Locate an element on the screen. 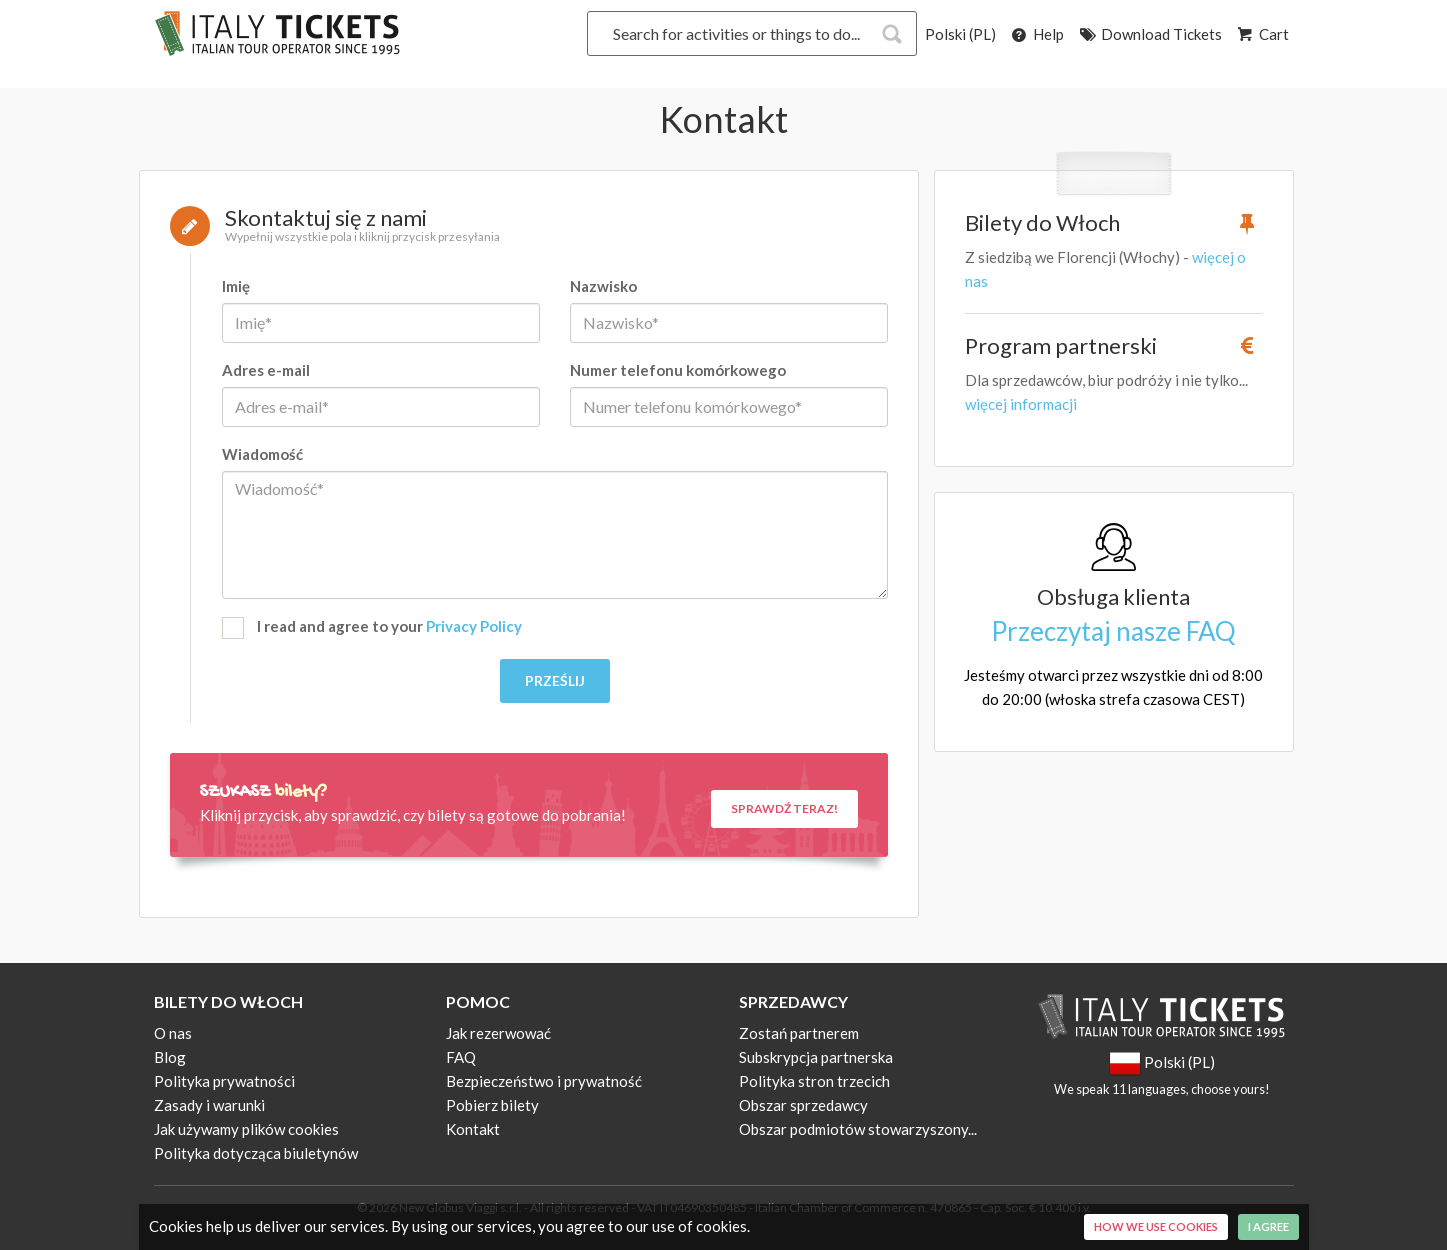 The width and height of the screenshot is (1447, 1250). Blog is located at coordinates (170, 1057).